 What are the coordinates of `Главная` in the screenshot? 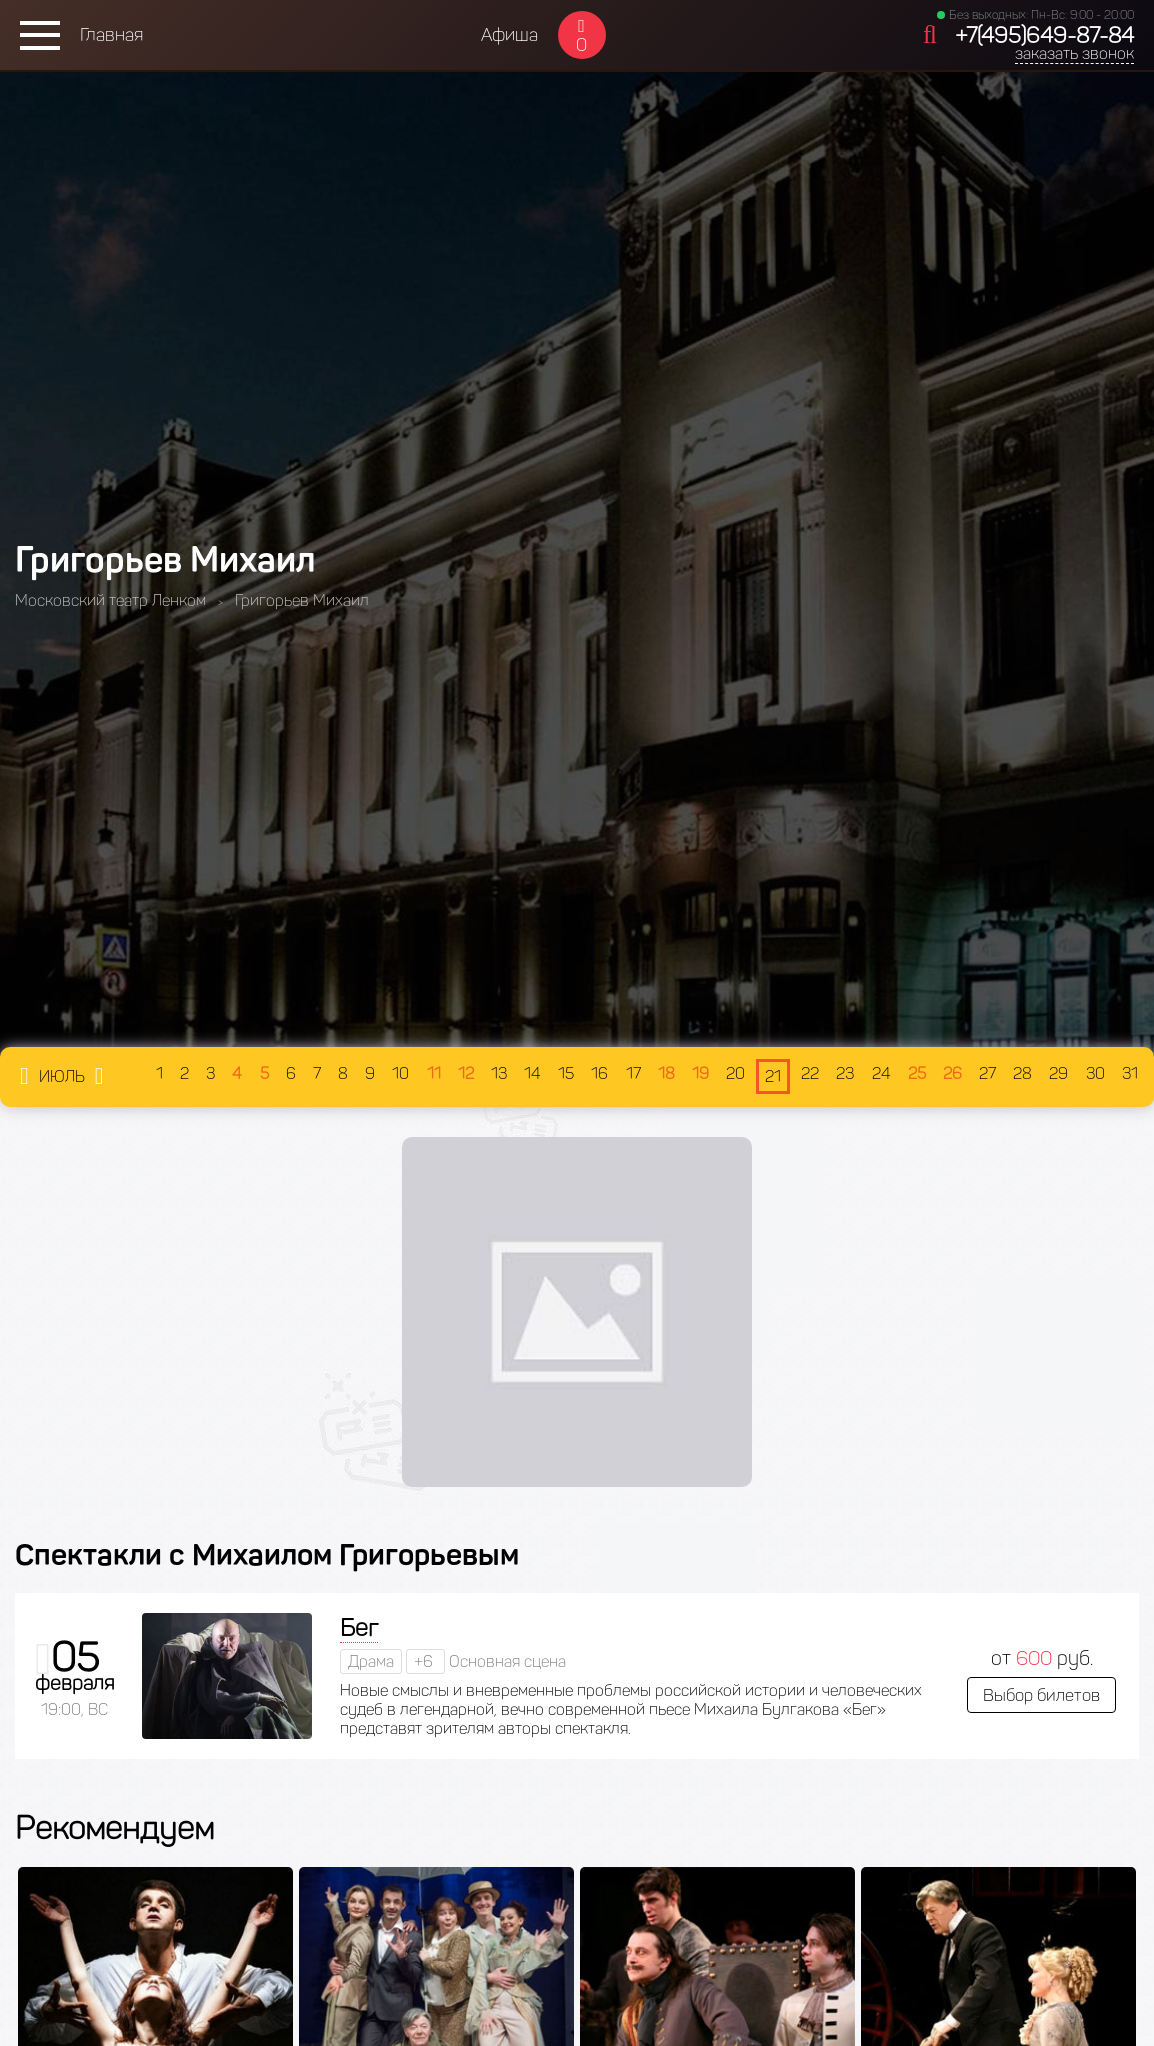 It's located at (111, 35).